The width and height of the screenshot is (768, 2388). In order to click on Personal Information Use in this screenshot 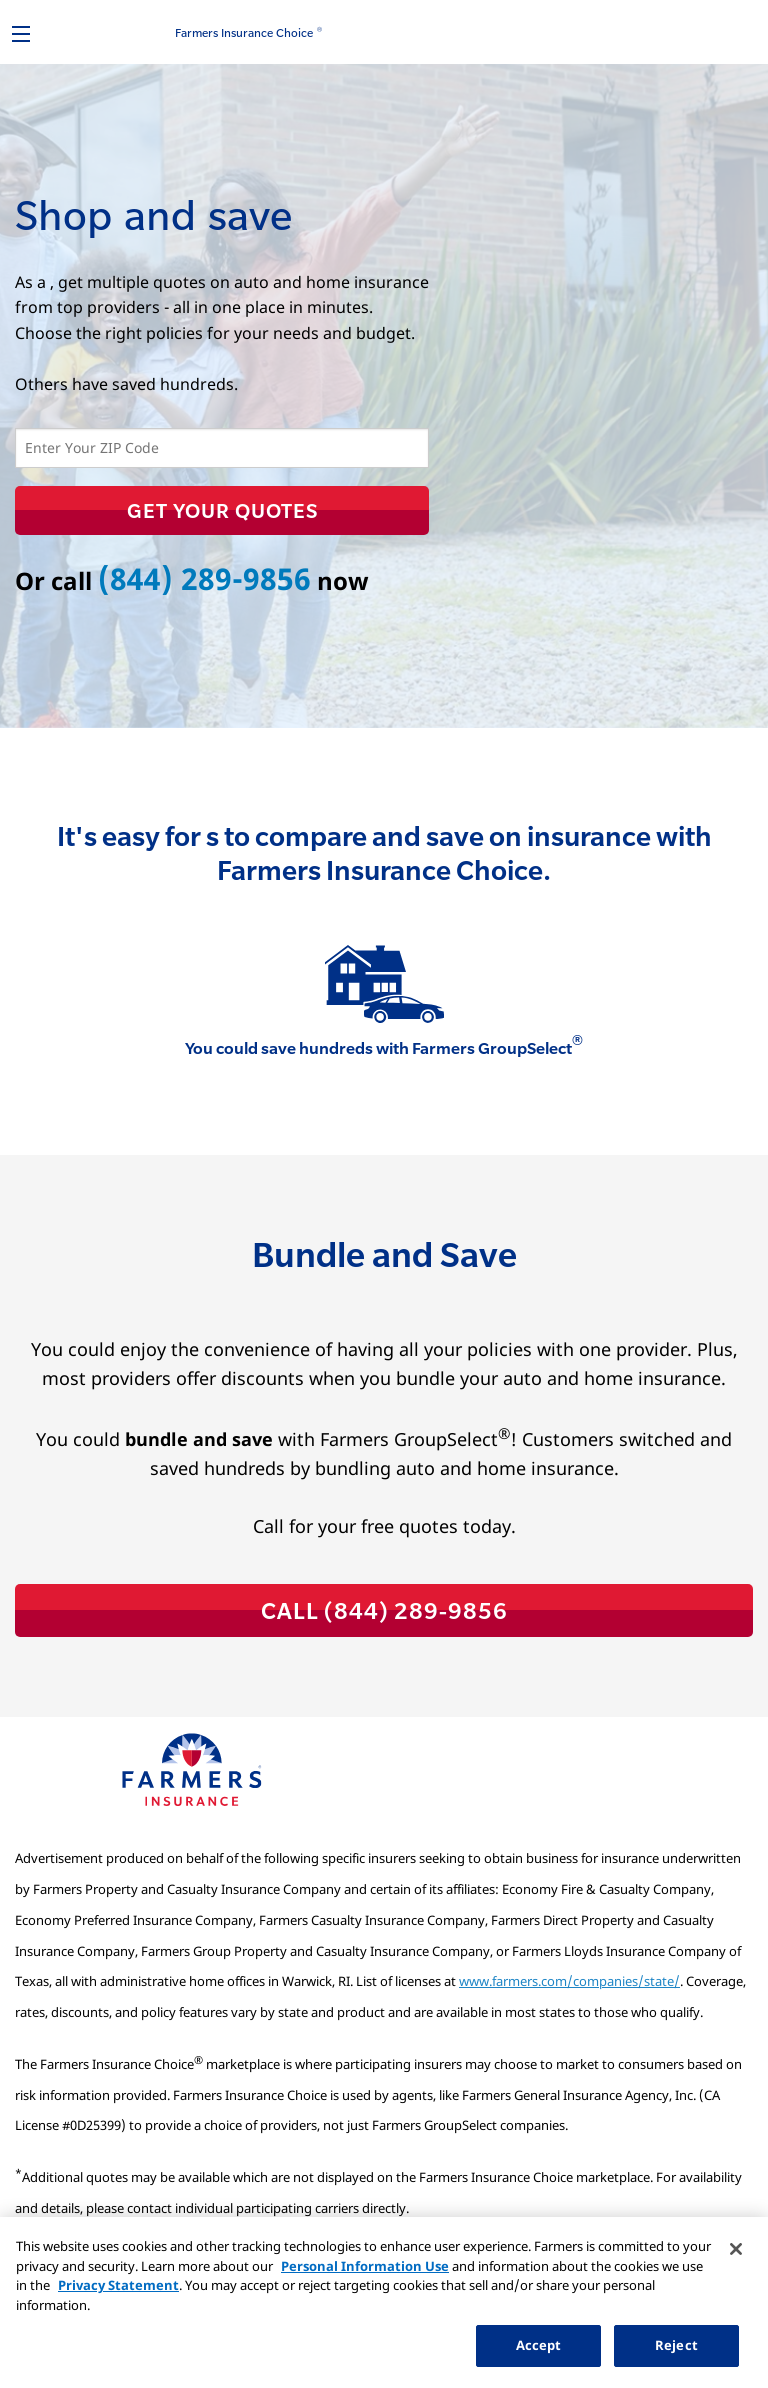, I will do `click(365, 2266)`.